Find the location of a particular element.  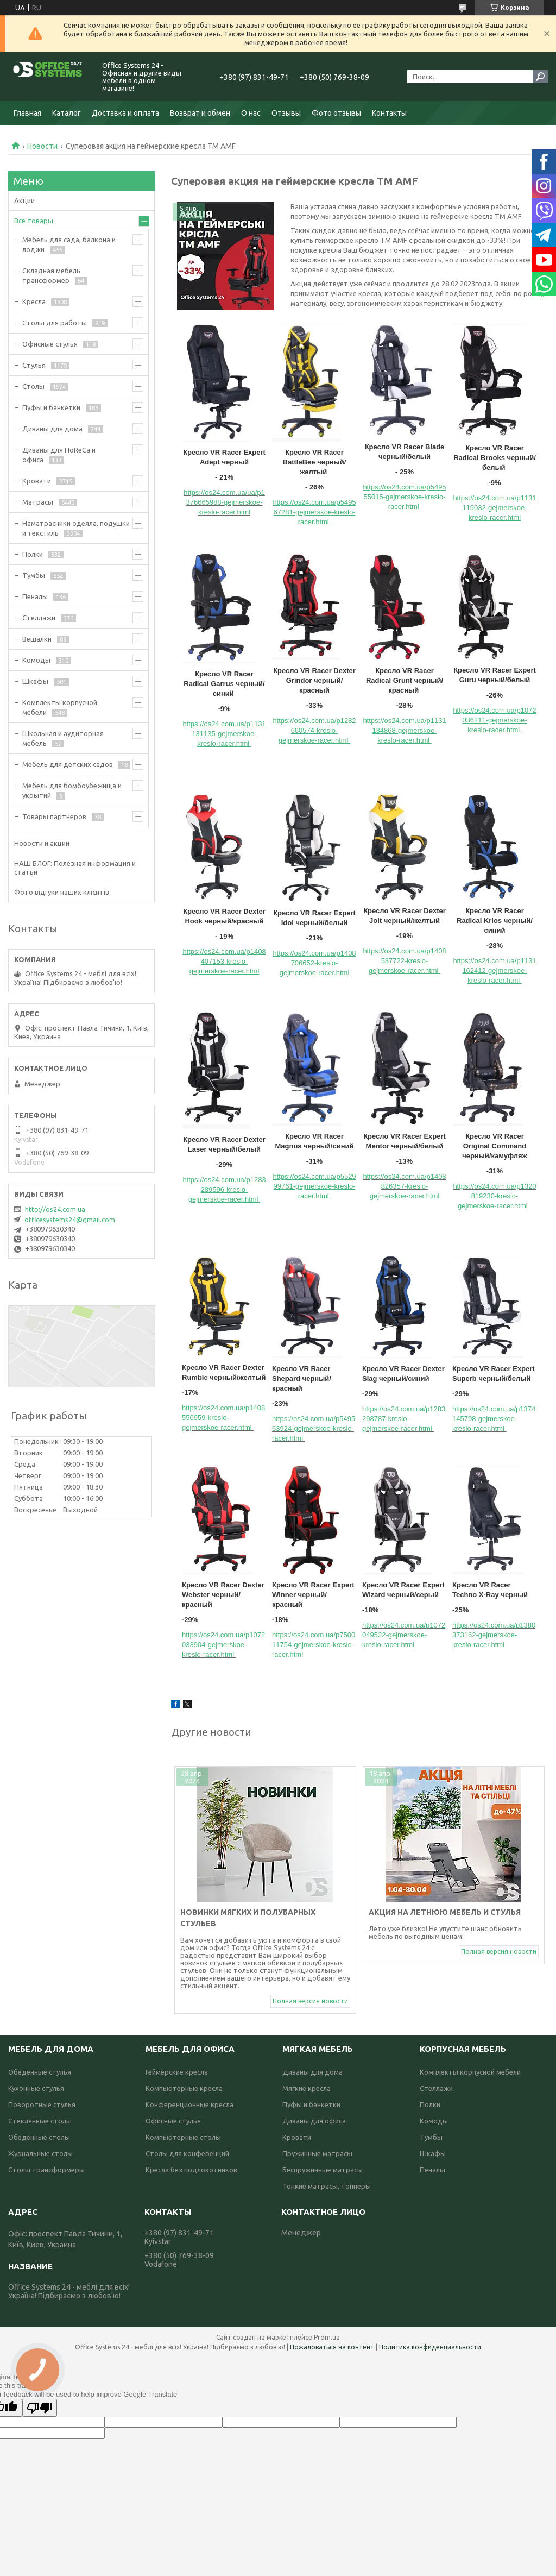

Мебель для сада, балкона и лоджи is located at coordinates (69, 244).